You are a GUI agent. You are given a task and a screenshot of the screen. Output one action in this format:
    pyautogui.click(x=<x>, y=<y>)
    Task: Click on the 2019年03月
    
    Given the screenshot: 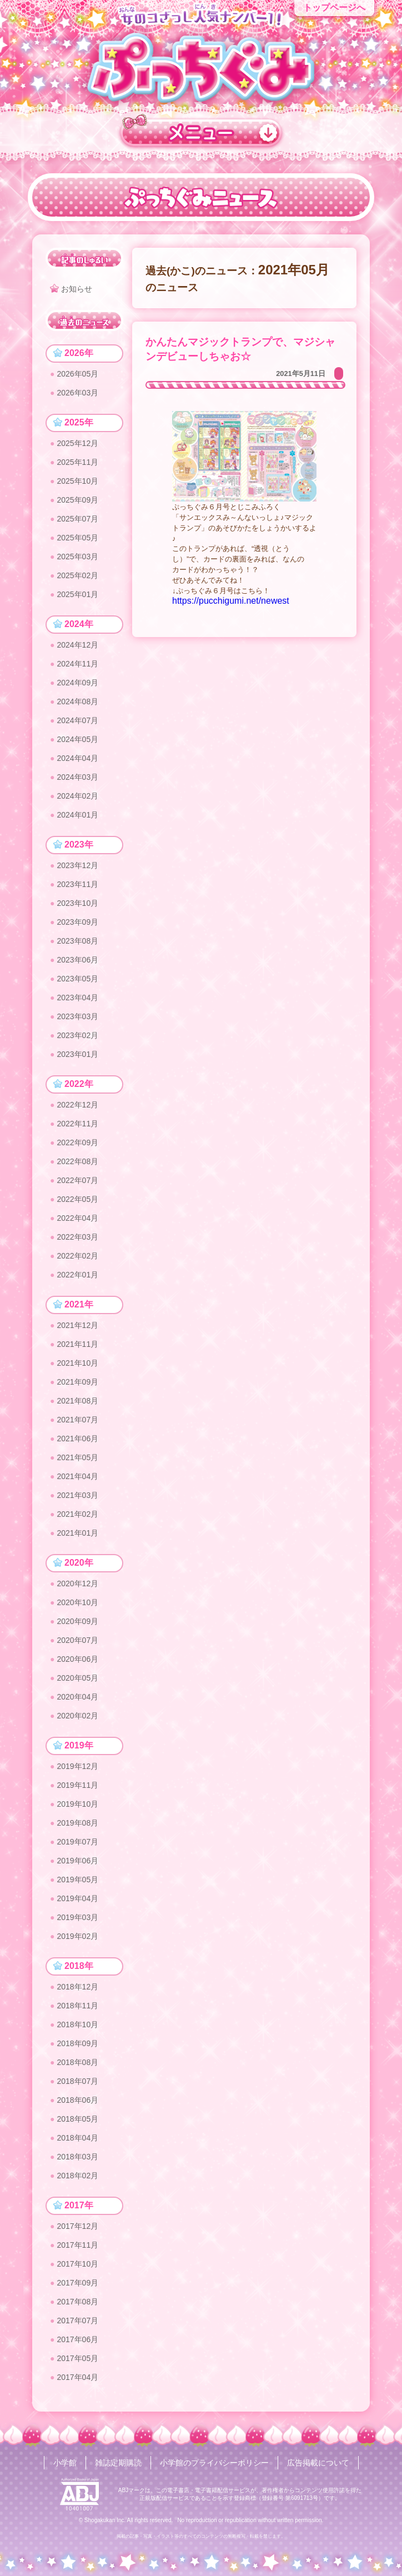 What is the action you would take?
    pyautogui.click(x=77, y=1917)
    